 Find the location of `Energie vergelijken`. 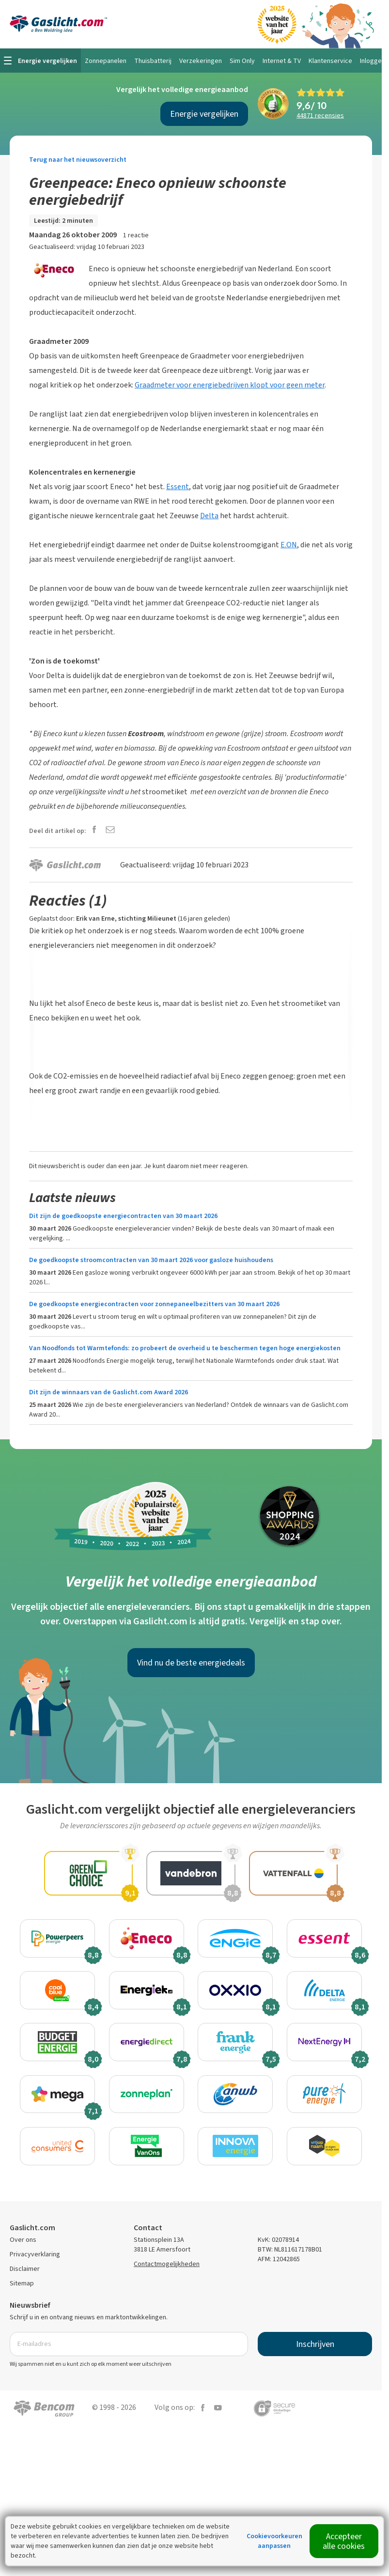

Energie vergelijken is located at coordinates (204, 114).